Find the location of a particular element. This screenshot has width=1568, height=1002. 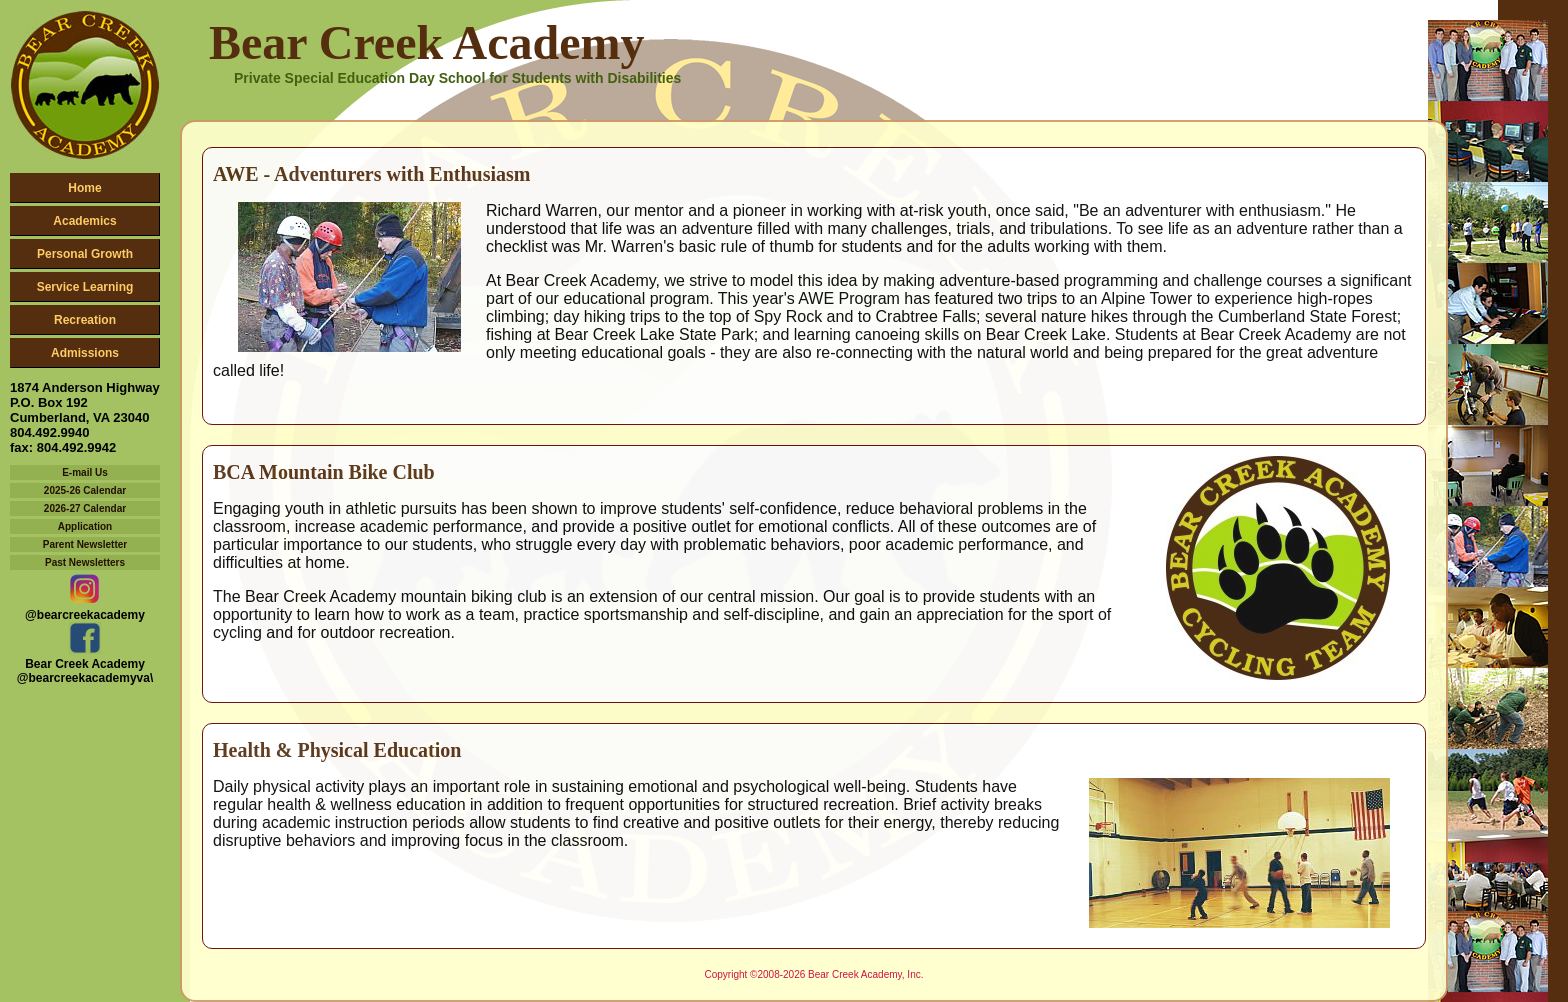

Parent Newsletter is located at coordinates (85, 544).